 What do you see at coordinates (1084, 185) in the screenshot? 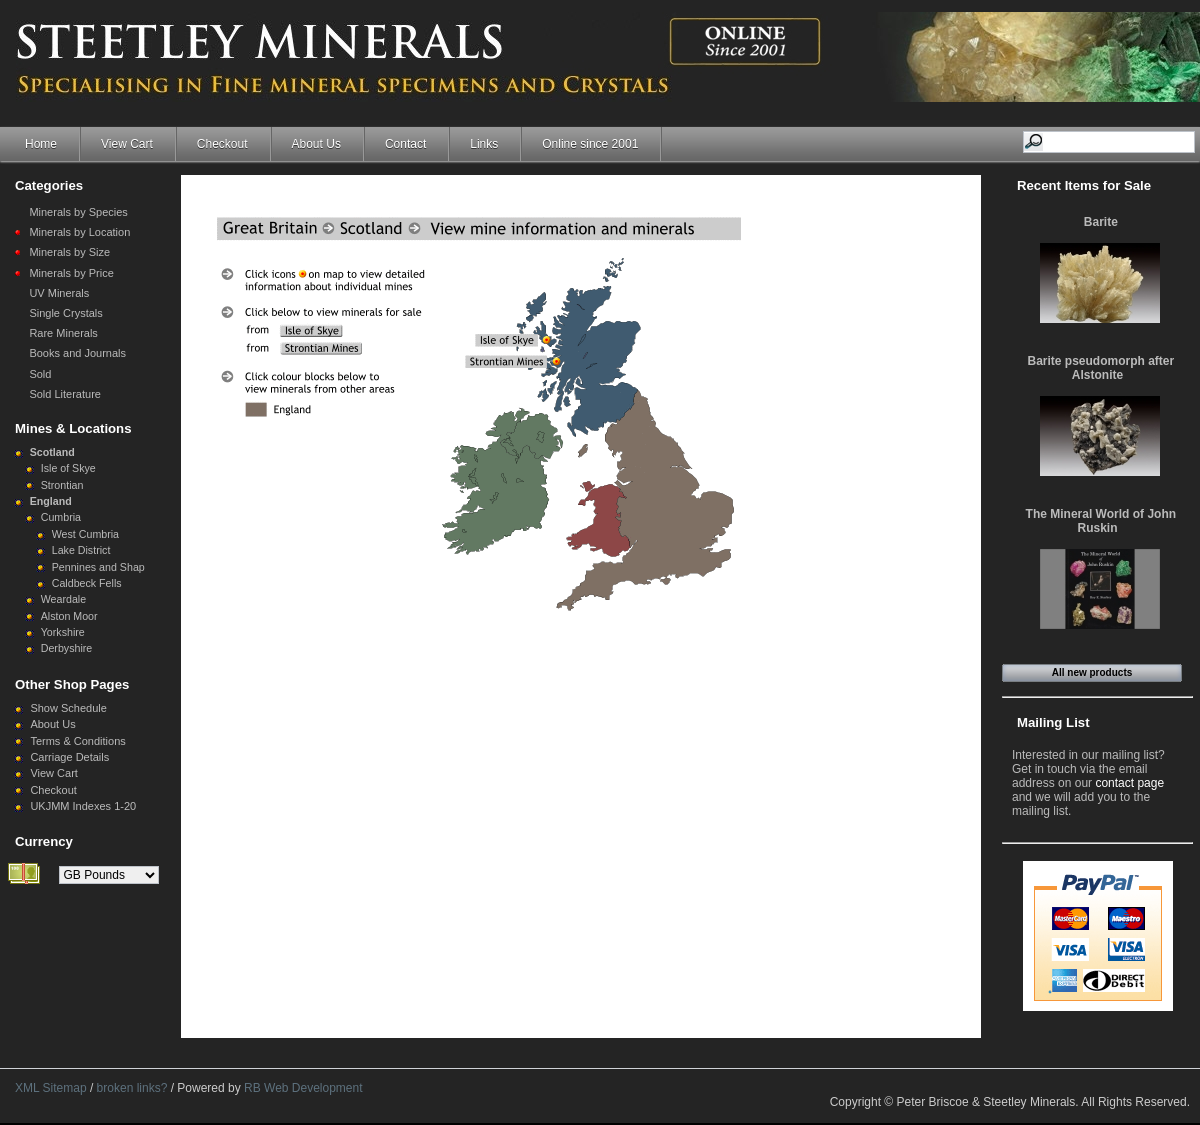
I see `Recent Items for Sale` at bounding box center [1084, 185].